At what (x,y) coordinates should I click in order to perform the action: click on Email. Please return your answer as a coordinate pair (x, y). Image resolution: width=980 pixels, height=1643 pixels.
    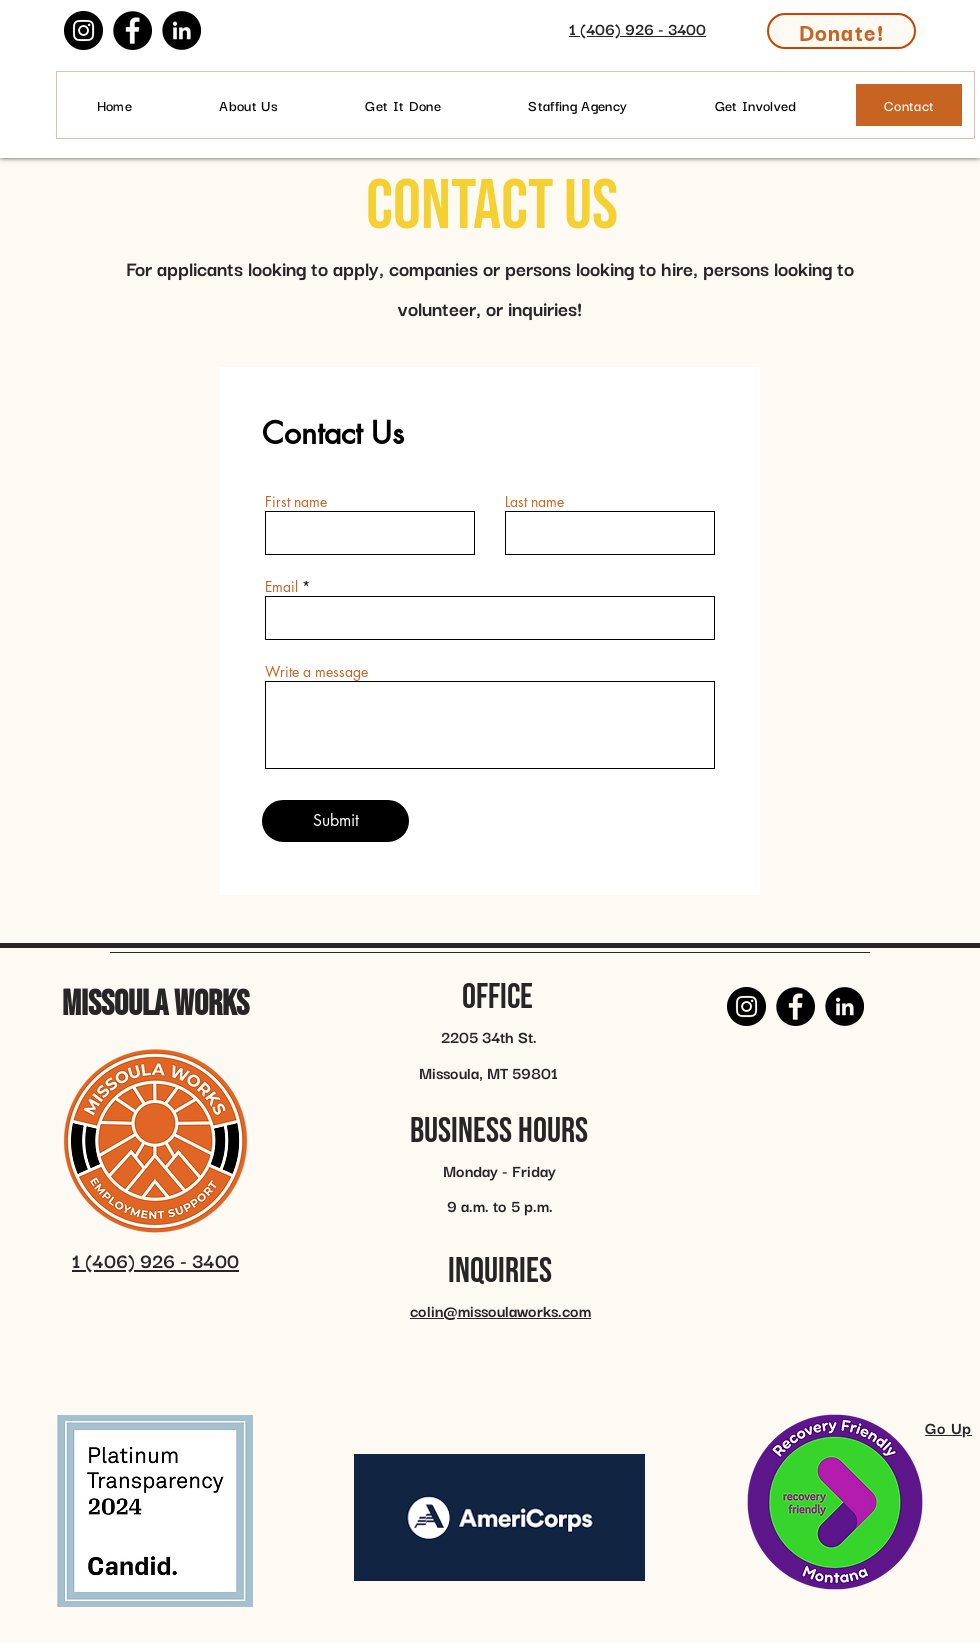
    Looking at the image, I should click on (281, 587).